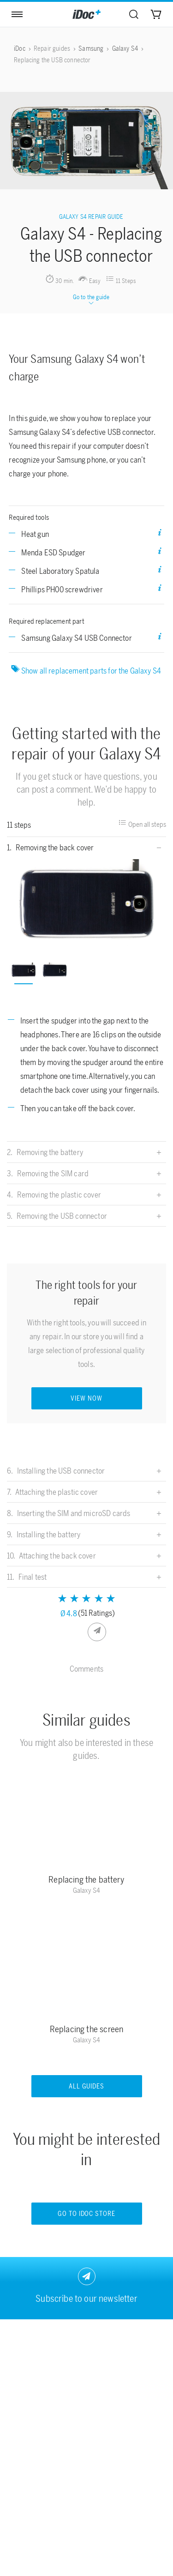 This screenshot has width=173, height=2576. What do you see at coordinates (133, 14) in the screenshot?
I see `[menuitem]` at bounding box center [133, 14].